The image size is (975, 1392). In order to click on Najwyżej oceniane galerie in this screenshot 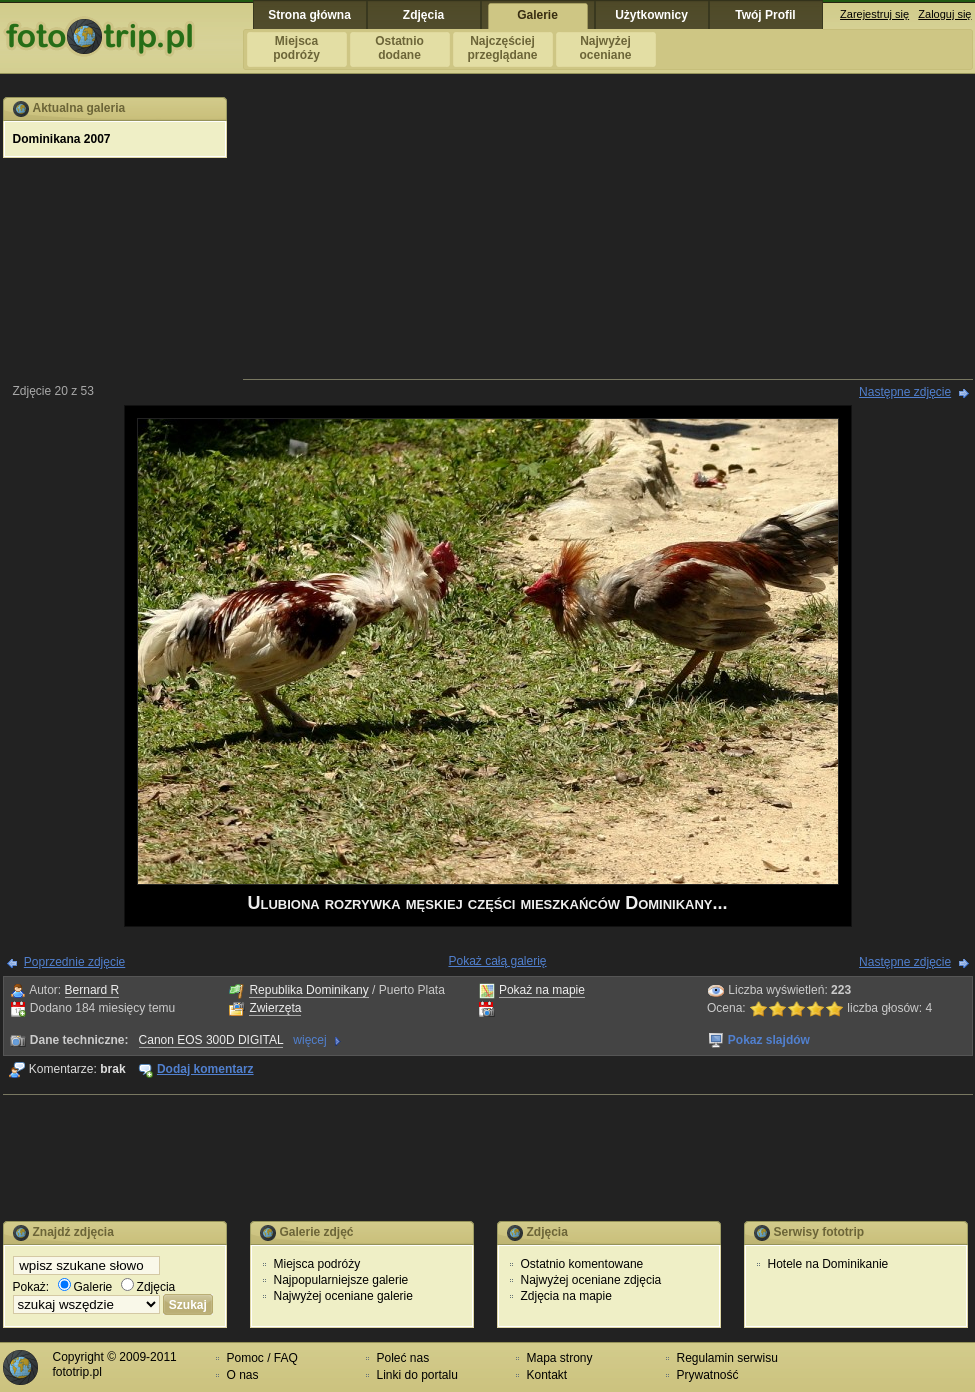, I will do `click(343, 1296)`.